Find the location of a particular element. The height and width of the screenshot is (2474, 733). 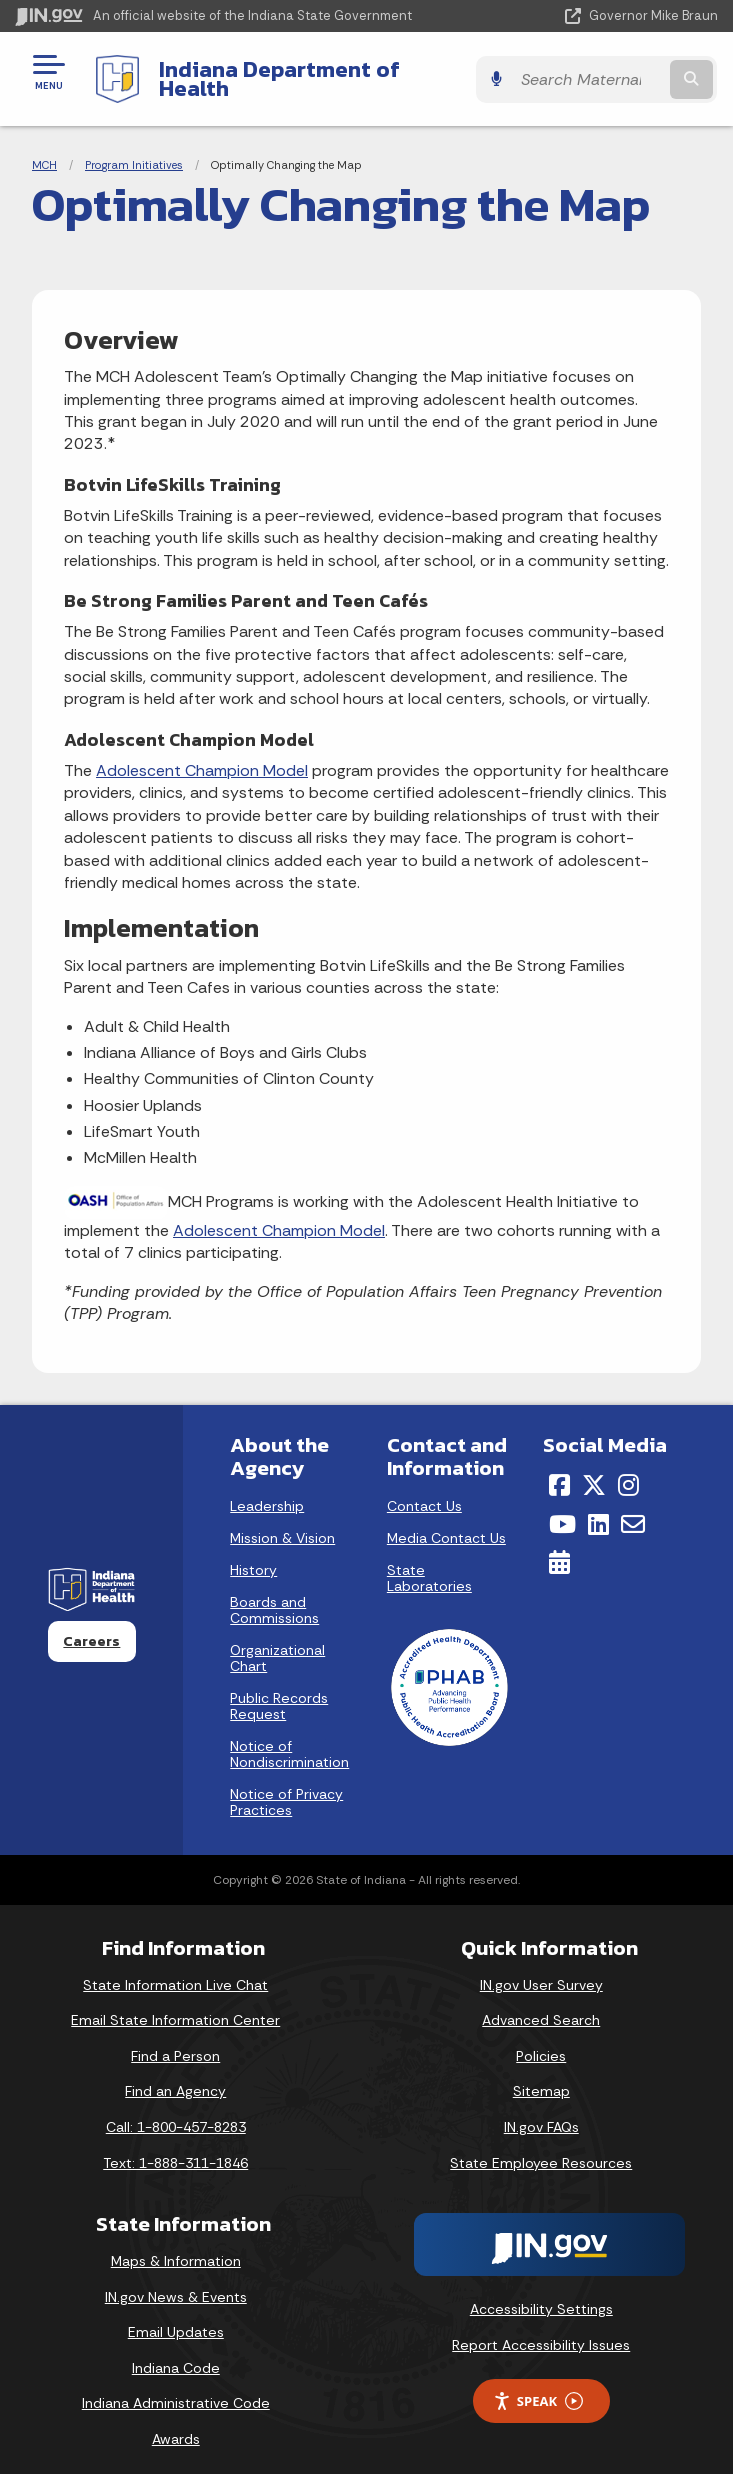

[Search query] is located at coordinates (617, 71).